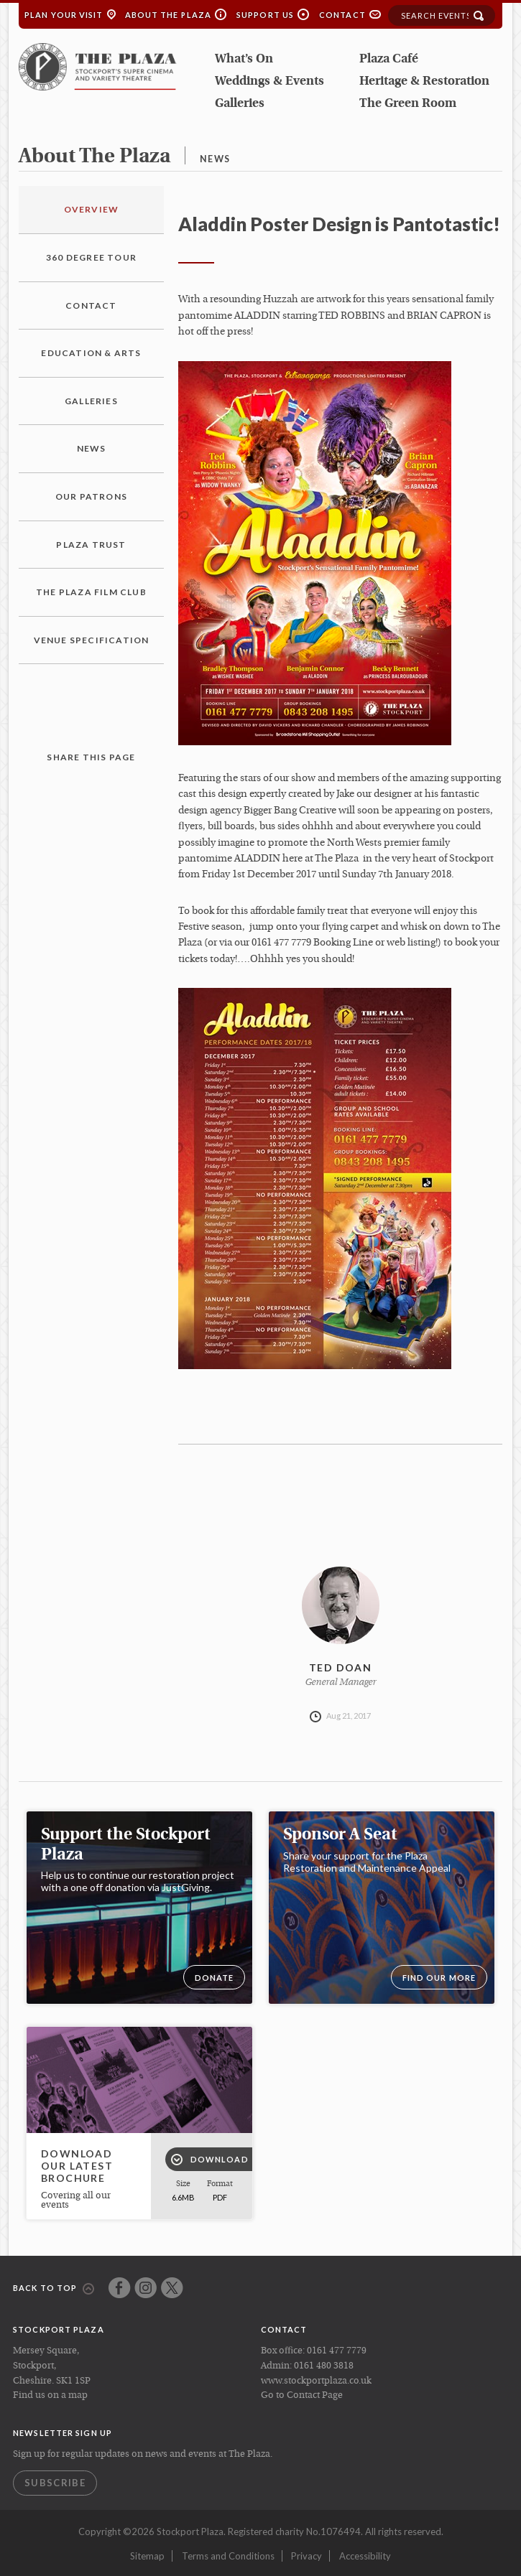 This screenshot has height=2576, width=521. I want to click on about the plaza, so click(94, 157).